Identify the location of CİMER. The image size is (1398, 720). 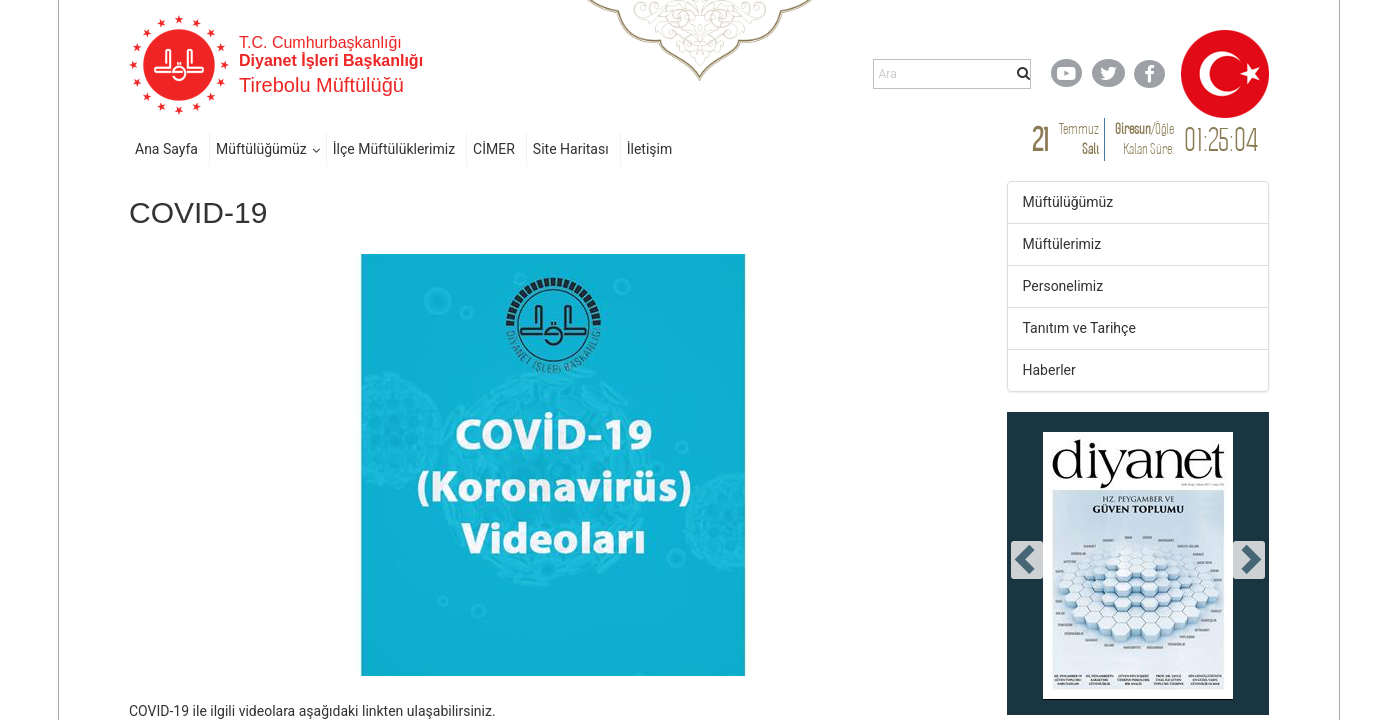
(494, 149).